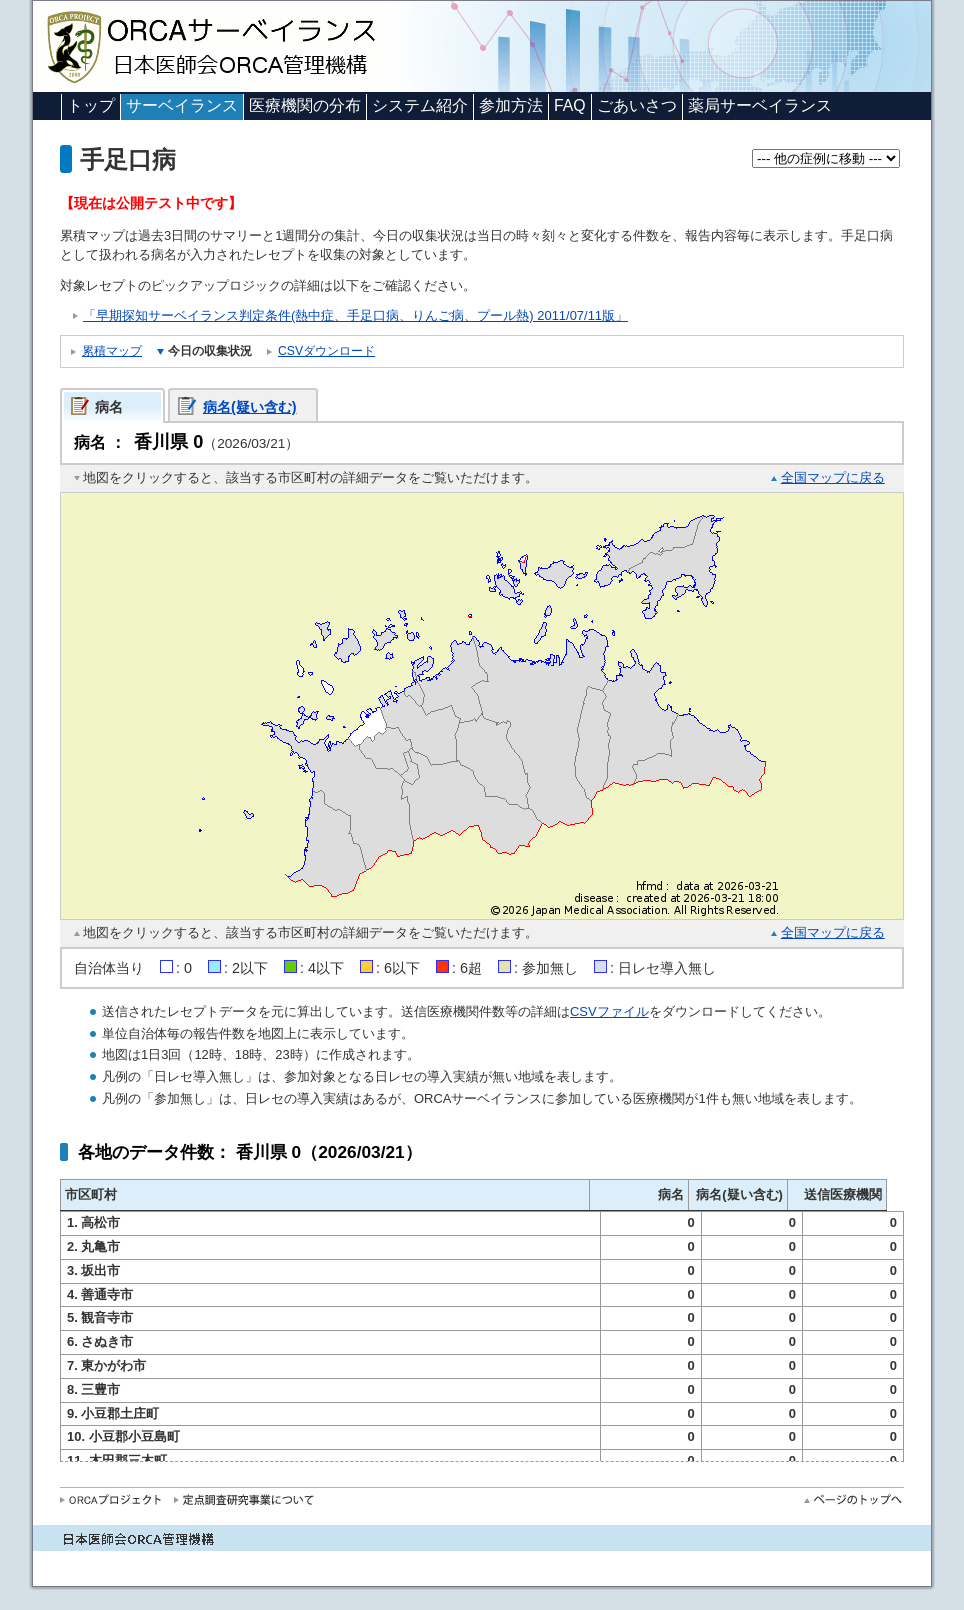 This screenshot has height=1610, width=964. I want to click on FAQ, so click(570, 105).